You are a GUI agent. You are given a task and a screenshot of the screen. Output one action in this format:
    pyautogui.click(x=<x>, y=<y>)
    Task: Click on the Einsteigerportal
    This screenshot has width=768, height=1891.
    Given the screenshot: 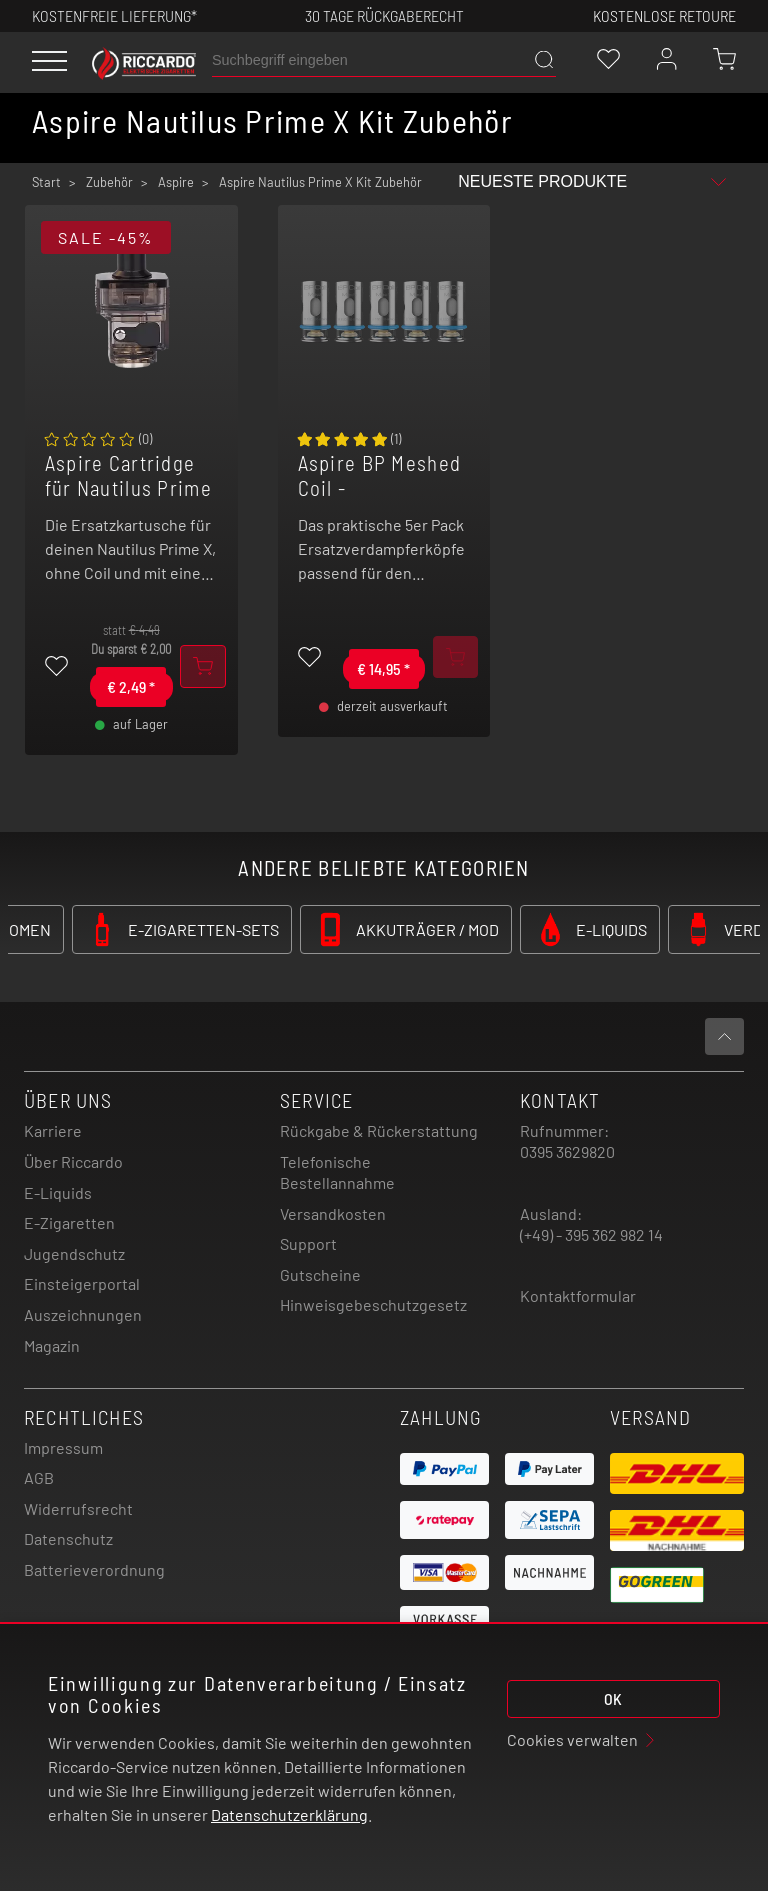 What is the action you would take?
    pyautogui.click(x=82, y=1283)
    